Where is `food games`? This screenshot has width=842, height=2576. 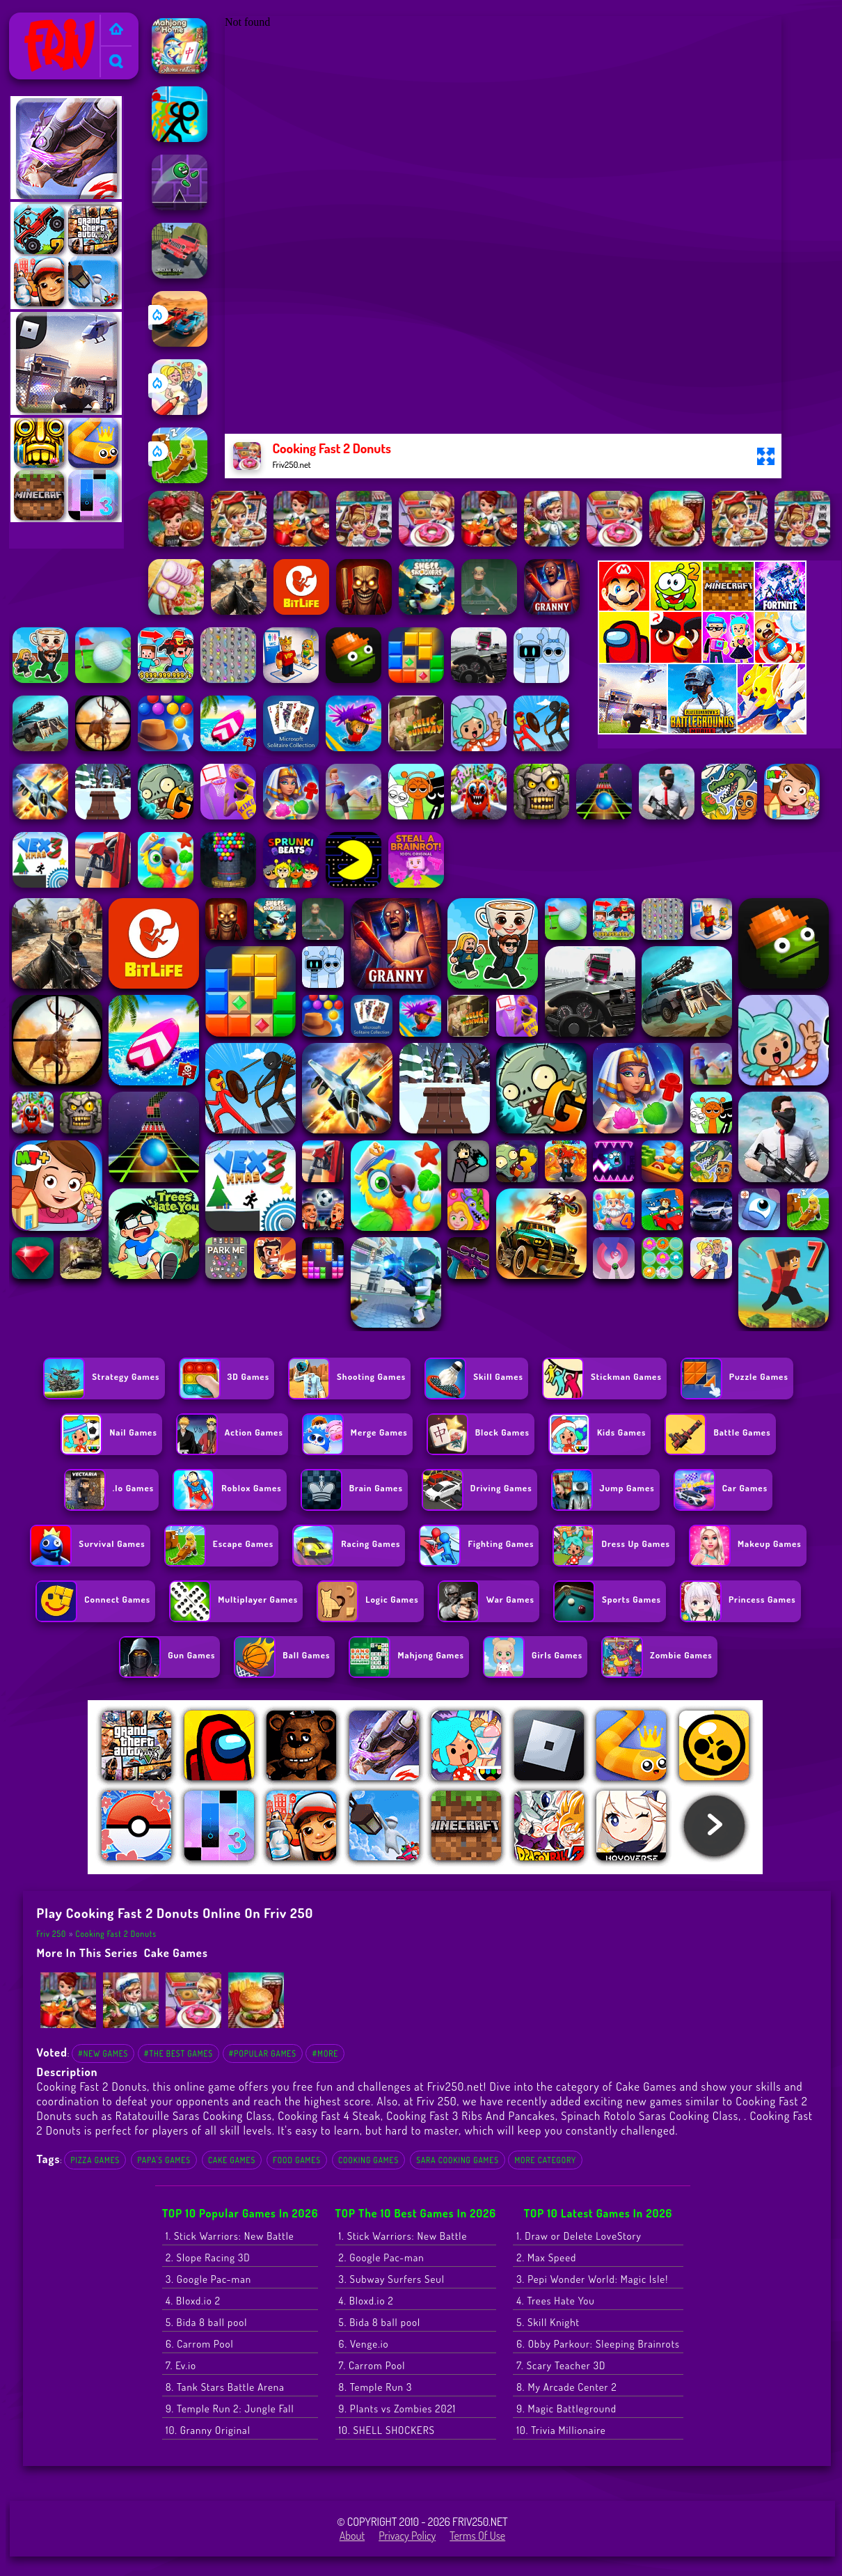 food games is located at coordinates (297, 2160).